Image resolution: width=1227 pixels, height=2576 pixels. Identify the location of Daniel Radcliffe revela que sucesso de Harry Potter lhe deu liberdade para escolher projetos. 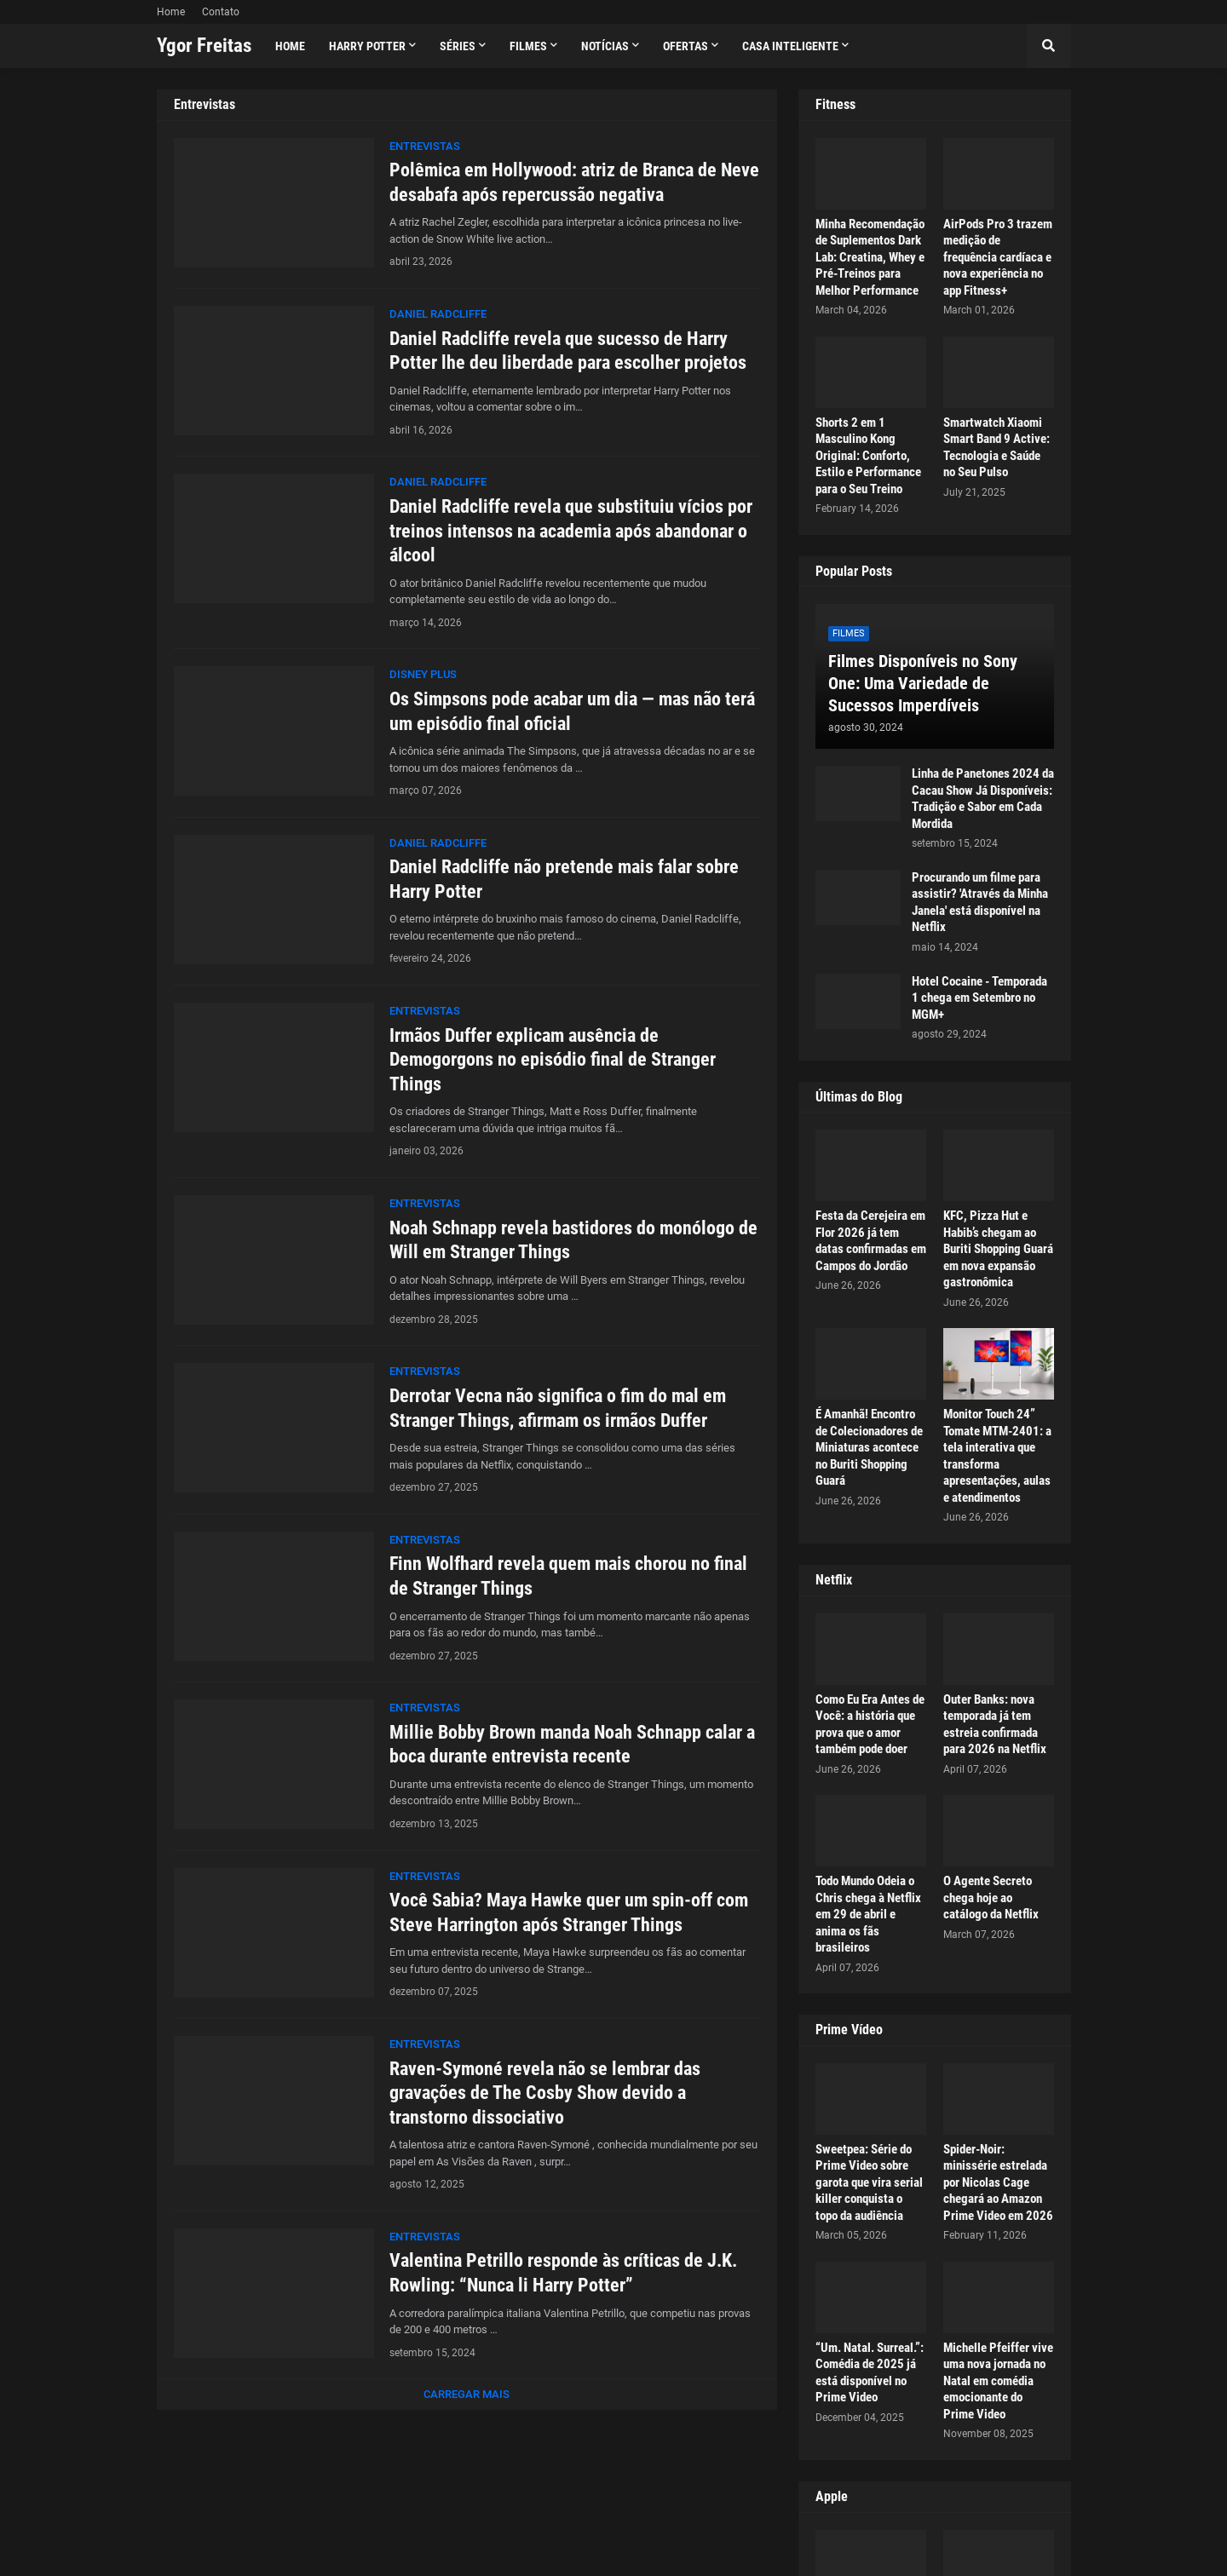
(567, 351).